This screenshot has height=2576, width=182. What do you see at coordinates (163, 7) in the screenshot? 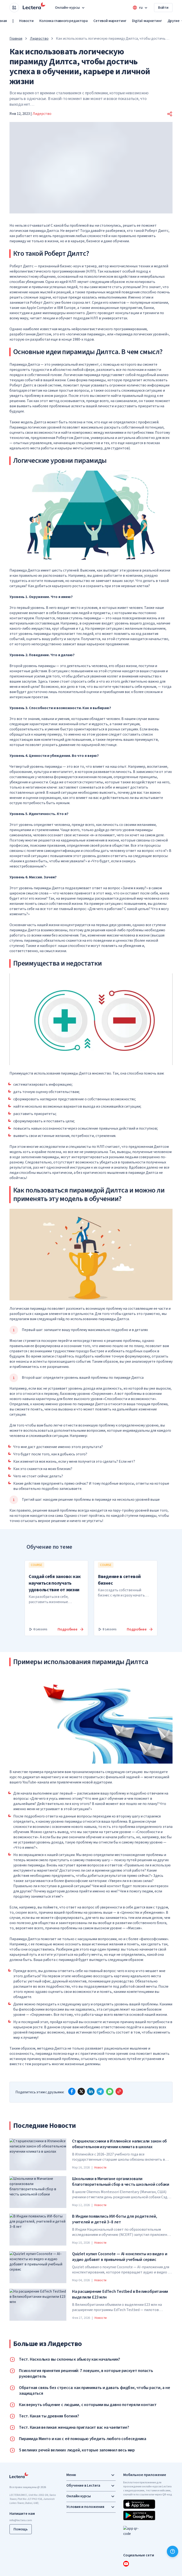
I see `Войти` at bounding box center [163, 7].